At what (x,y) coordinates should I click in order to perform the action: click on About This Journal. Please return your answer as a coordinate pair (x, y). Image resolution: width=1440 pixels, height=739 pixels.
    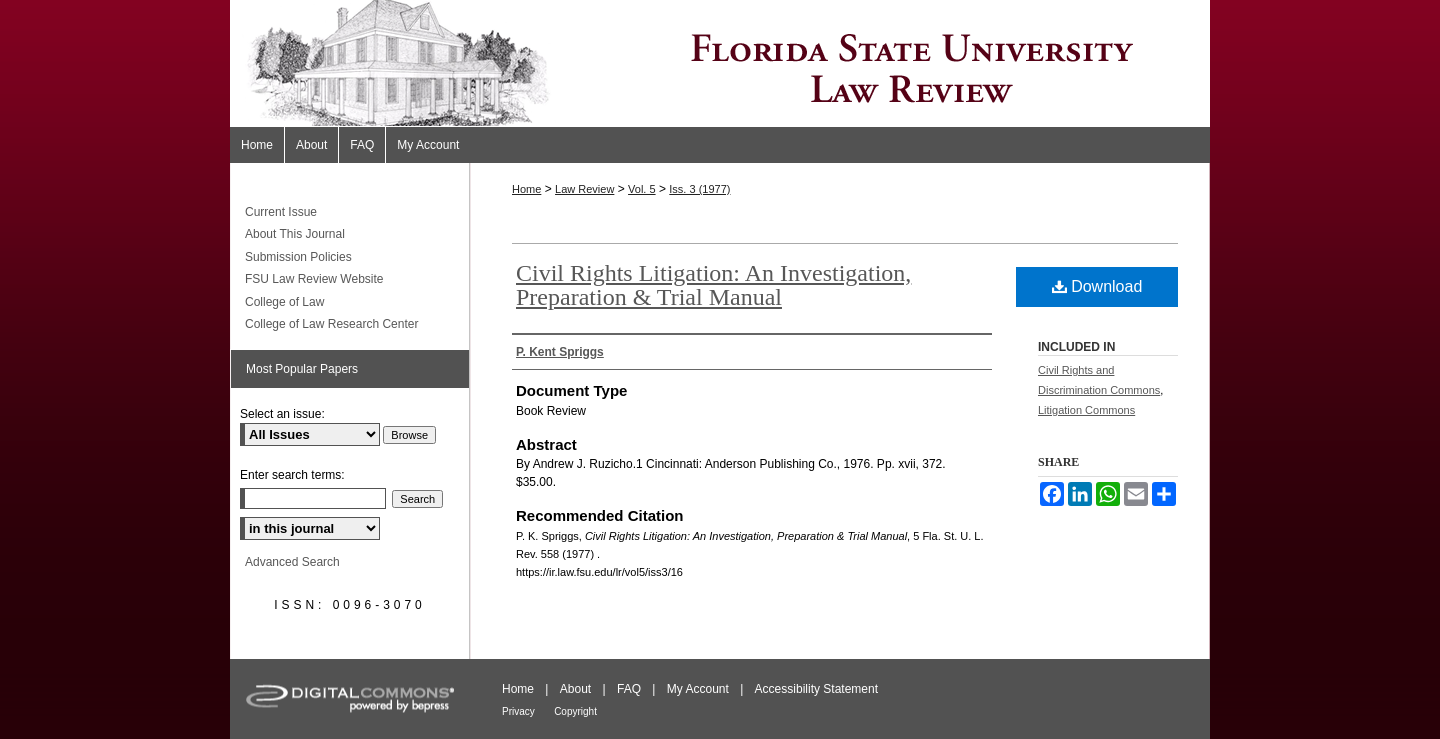
    Looking at the image, I should click on (295, 234).